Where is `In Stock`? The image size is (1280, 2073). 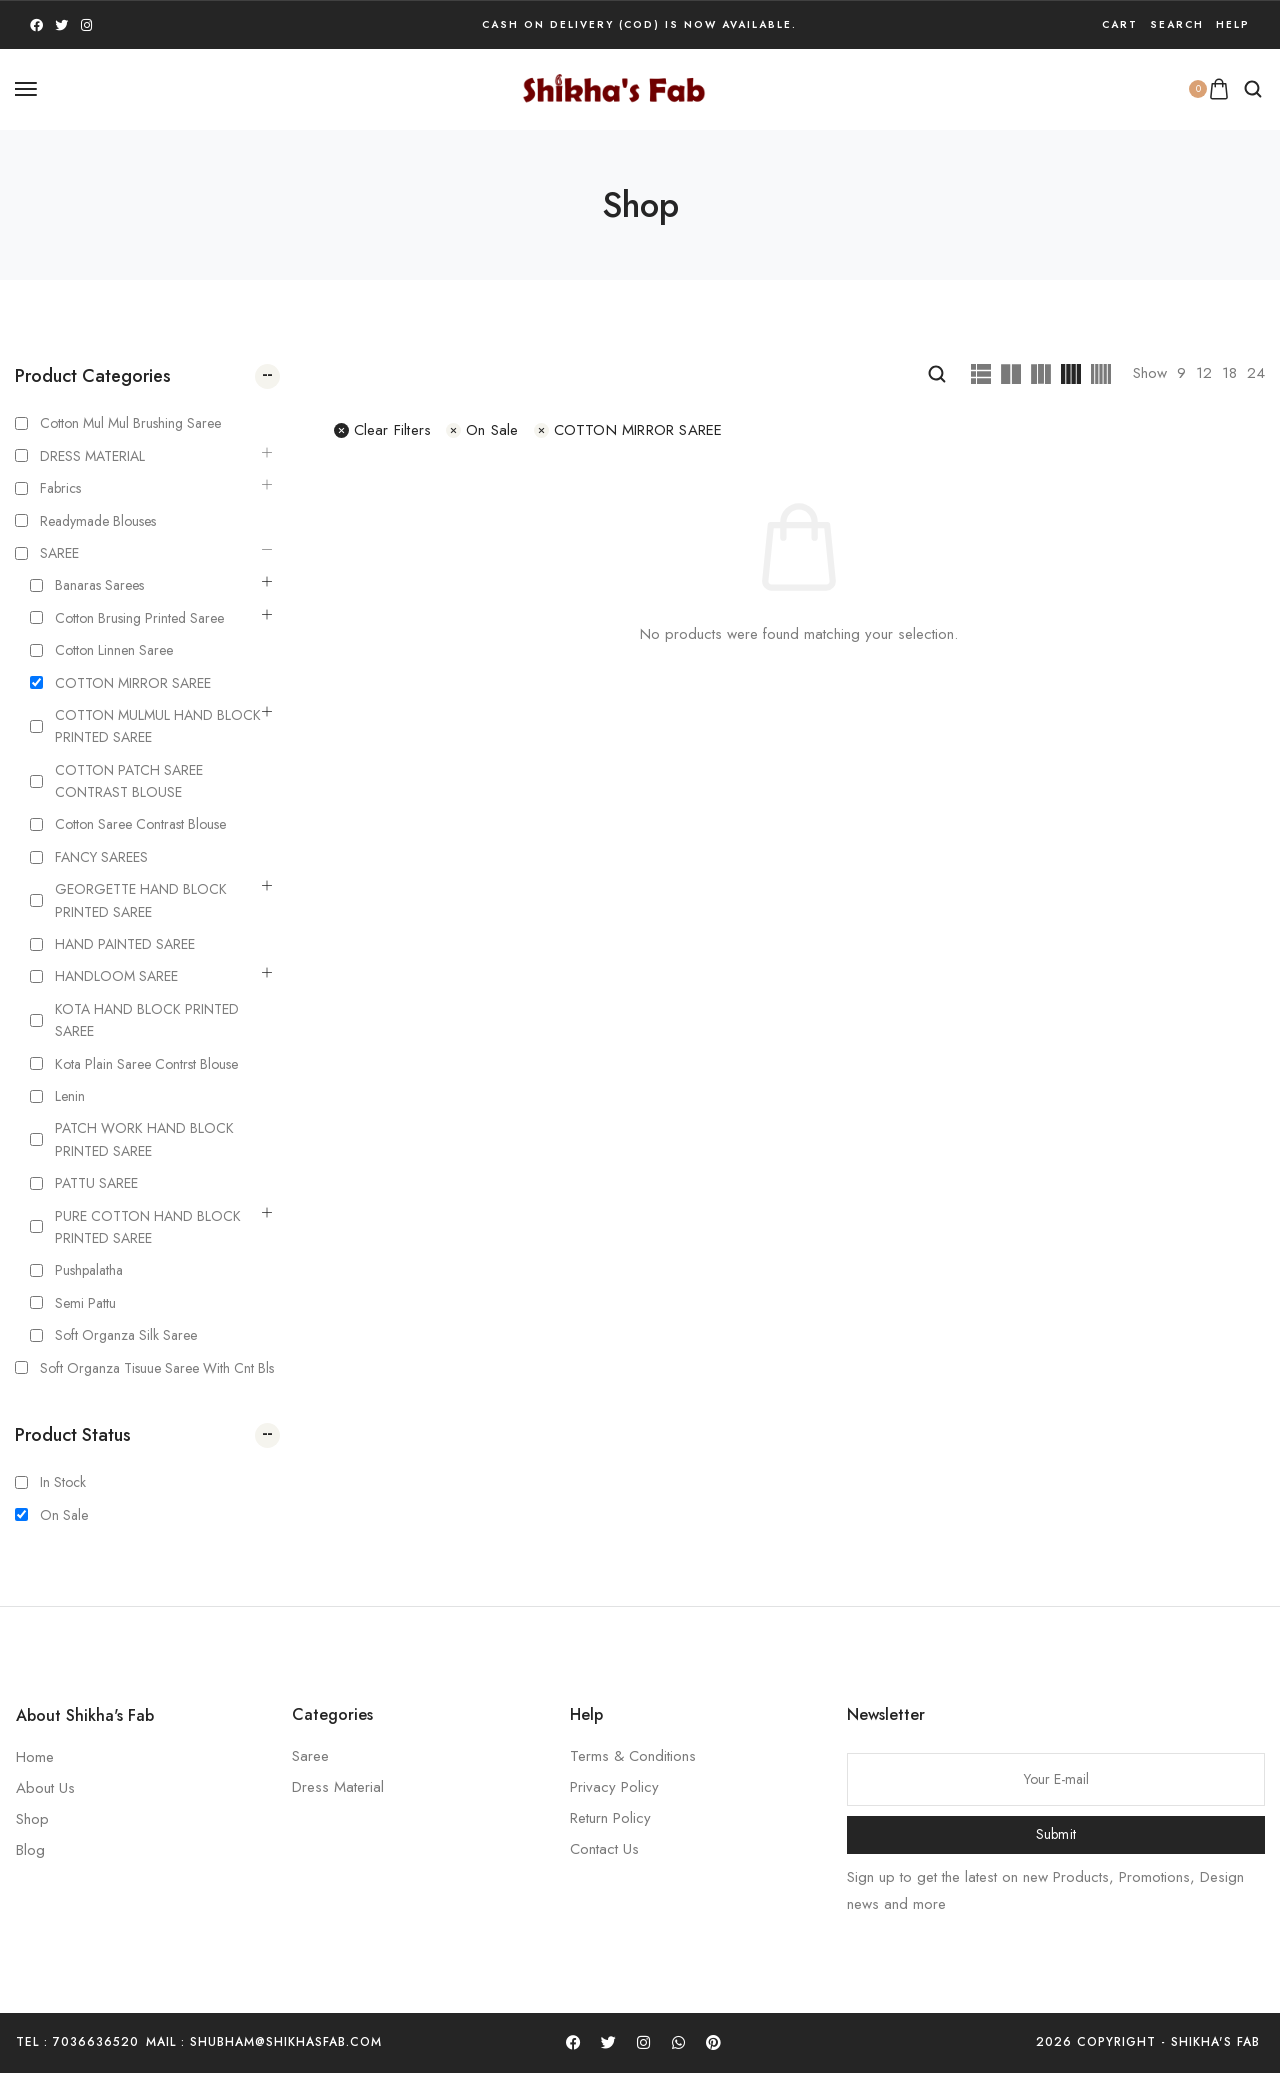 In Stock is located at coordinates (63, 1482).